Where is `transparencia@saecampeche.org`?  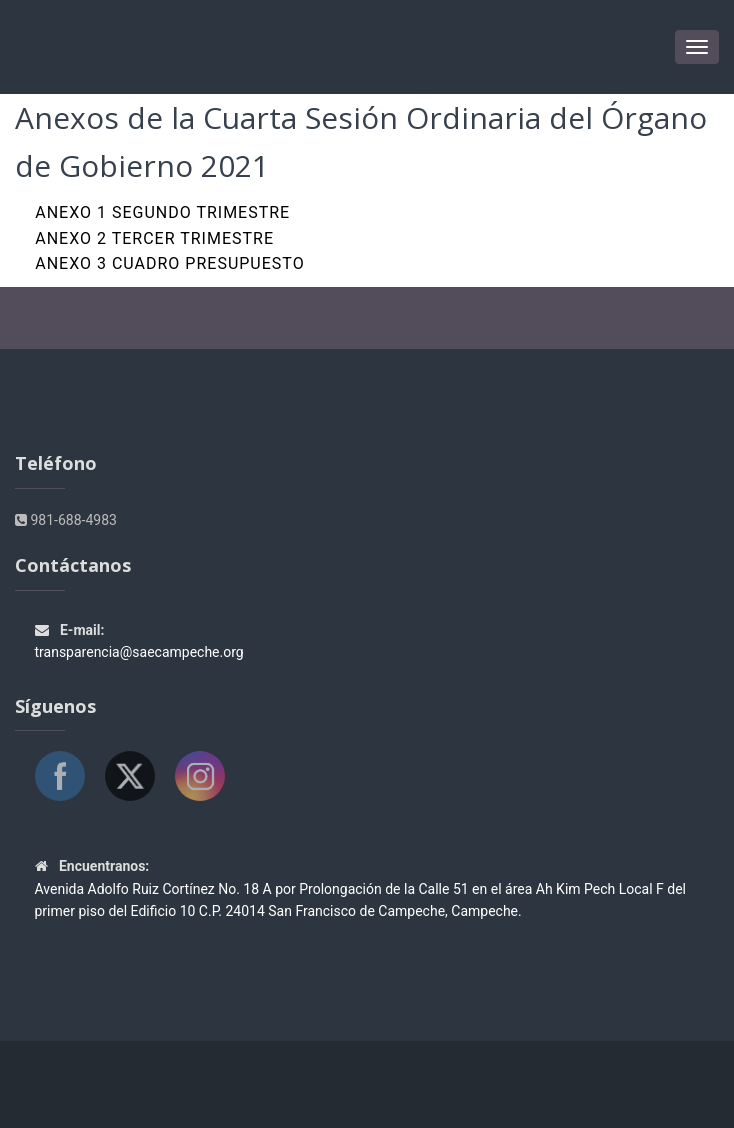
transparencia@saecampeche.org is located at coordinates (139, 652).